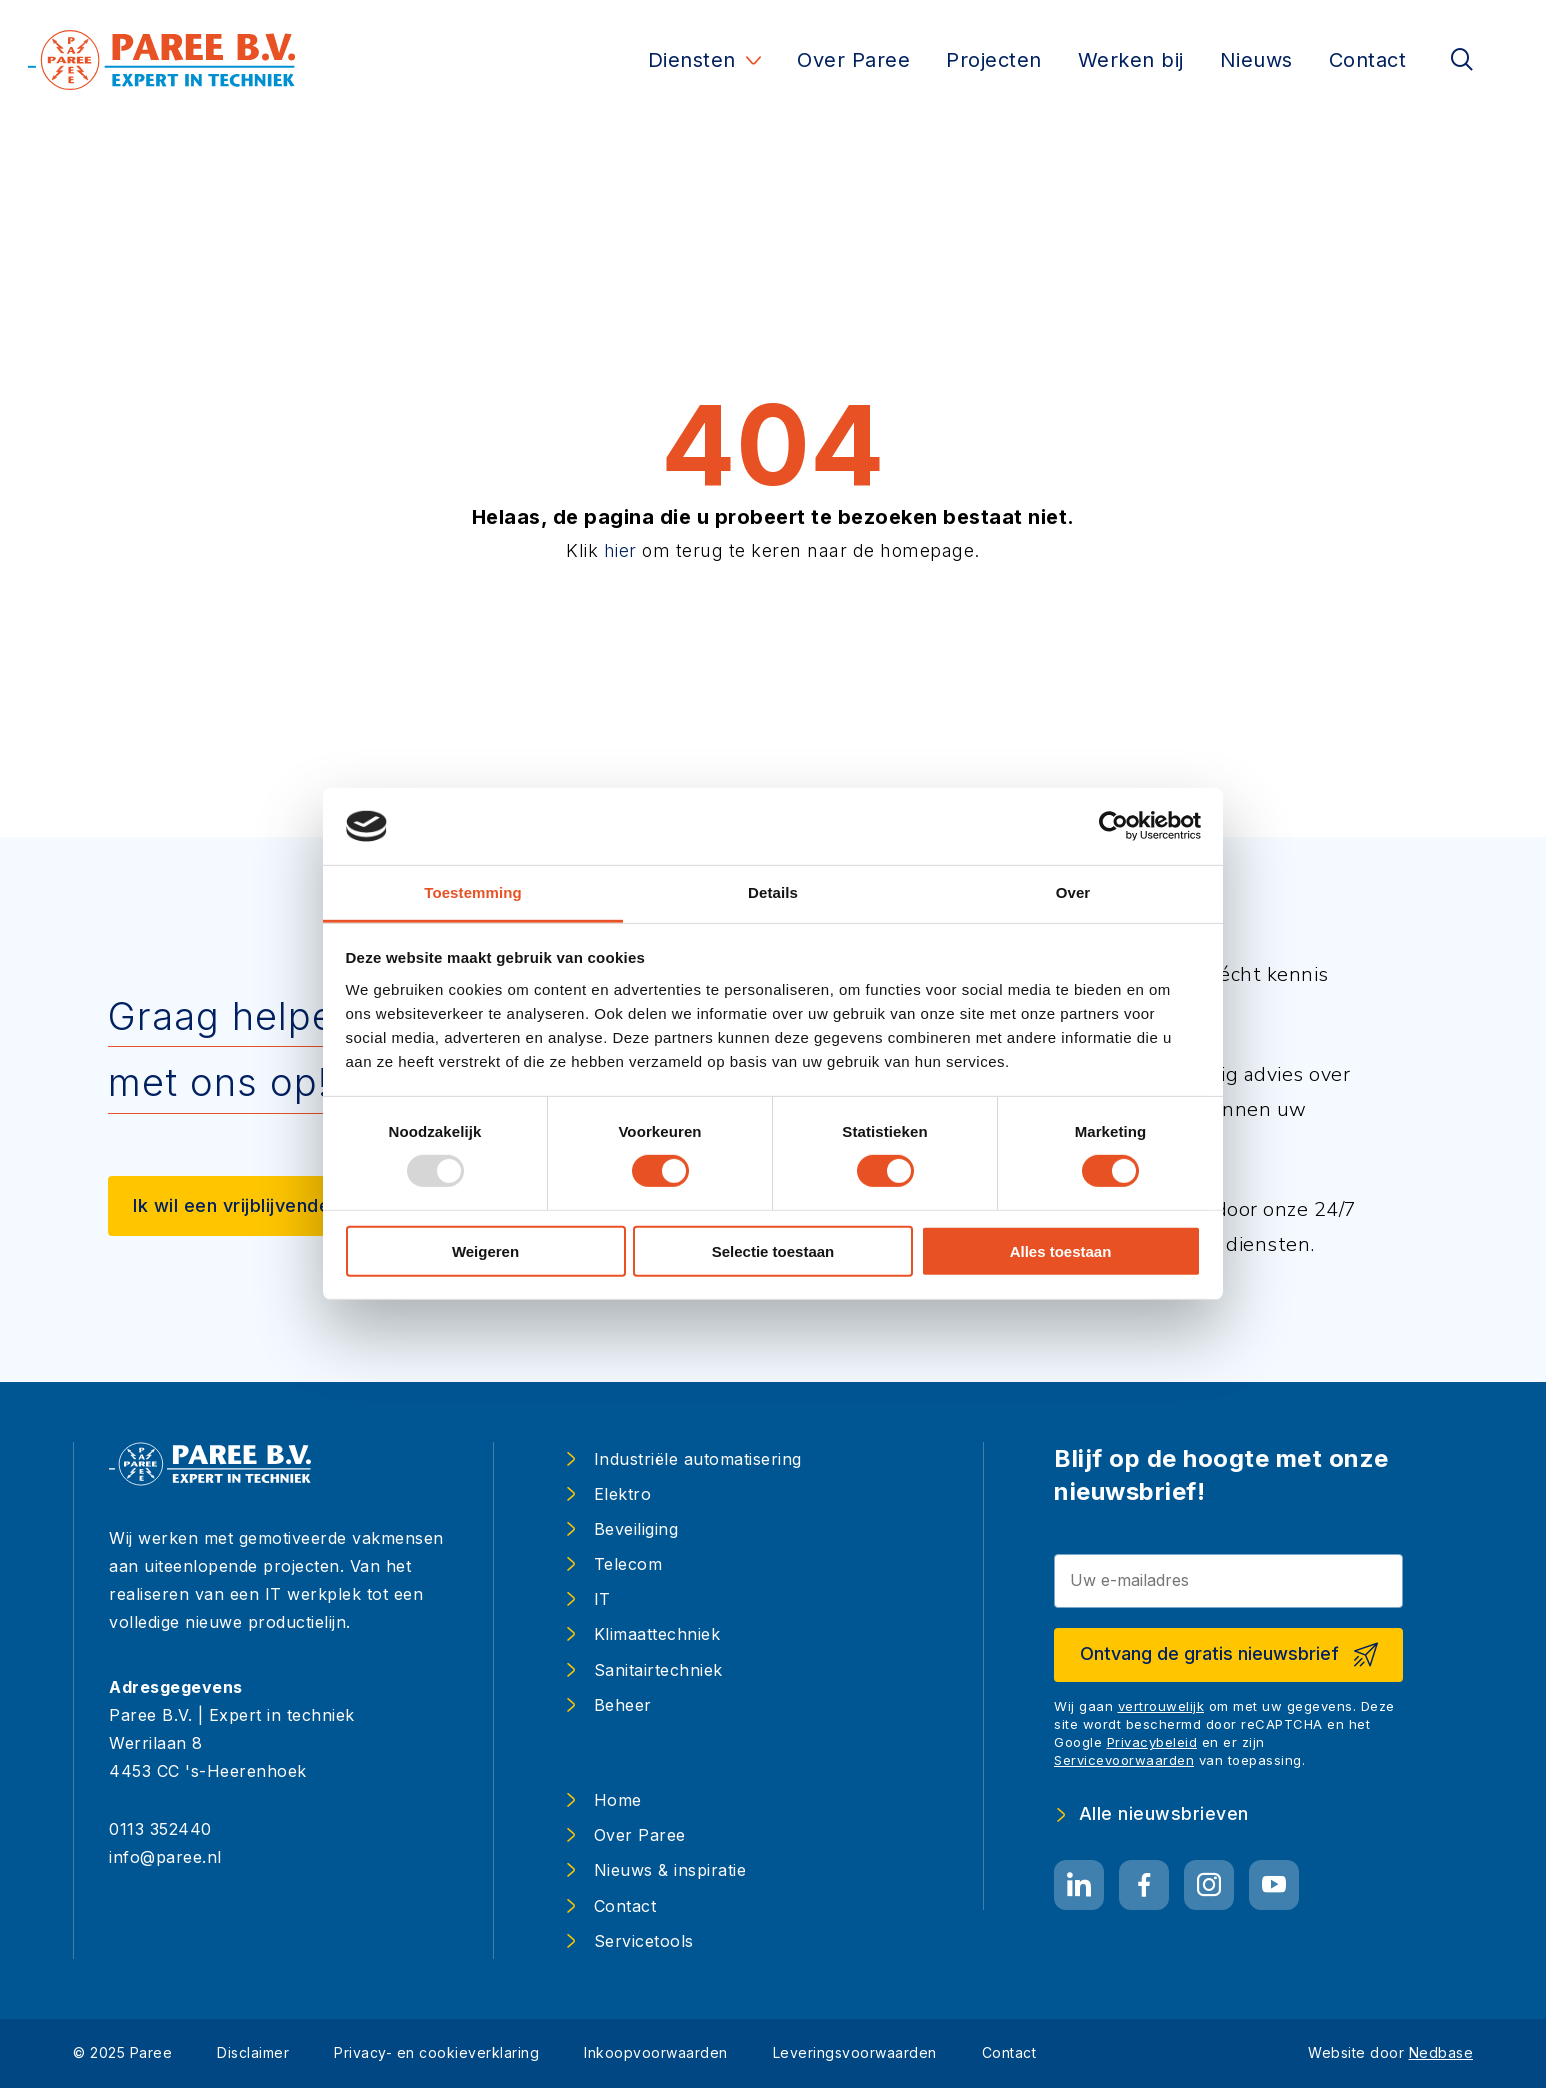  What do you see at coordinates (602, 1599) in the screenshot?
I see `IT` at bounding box center [602, 1599].